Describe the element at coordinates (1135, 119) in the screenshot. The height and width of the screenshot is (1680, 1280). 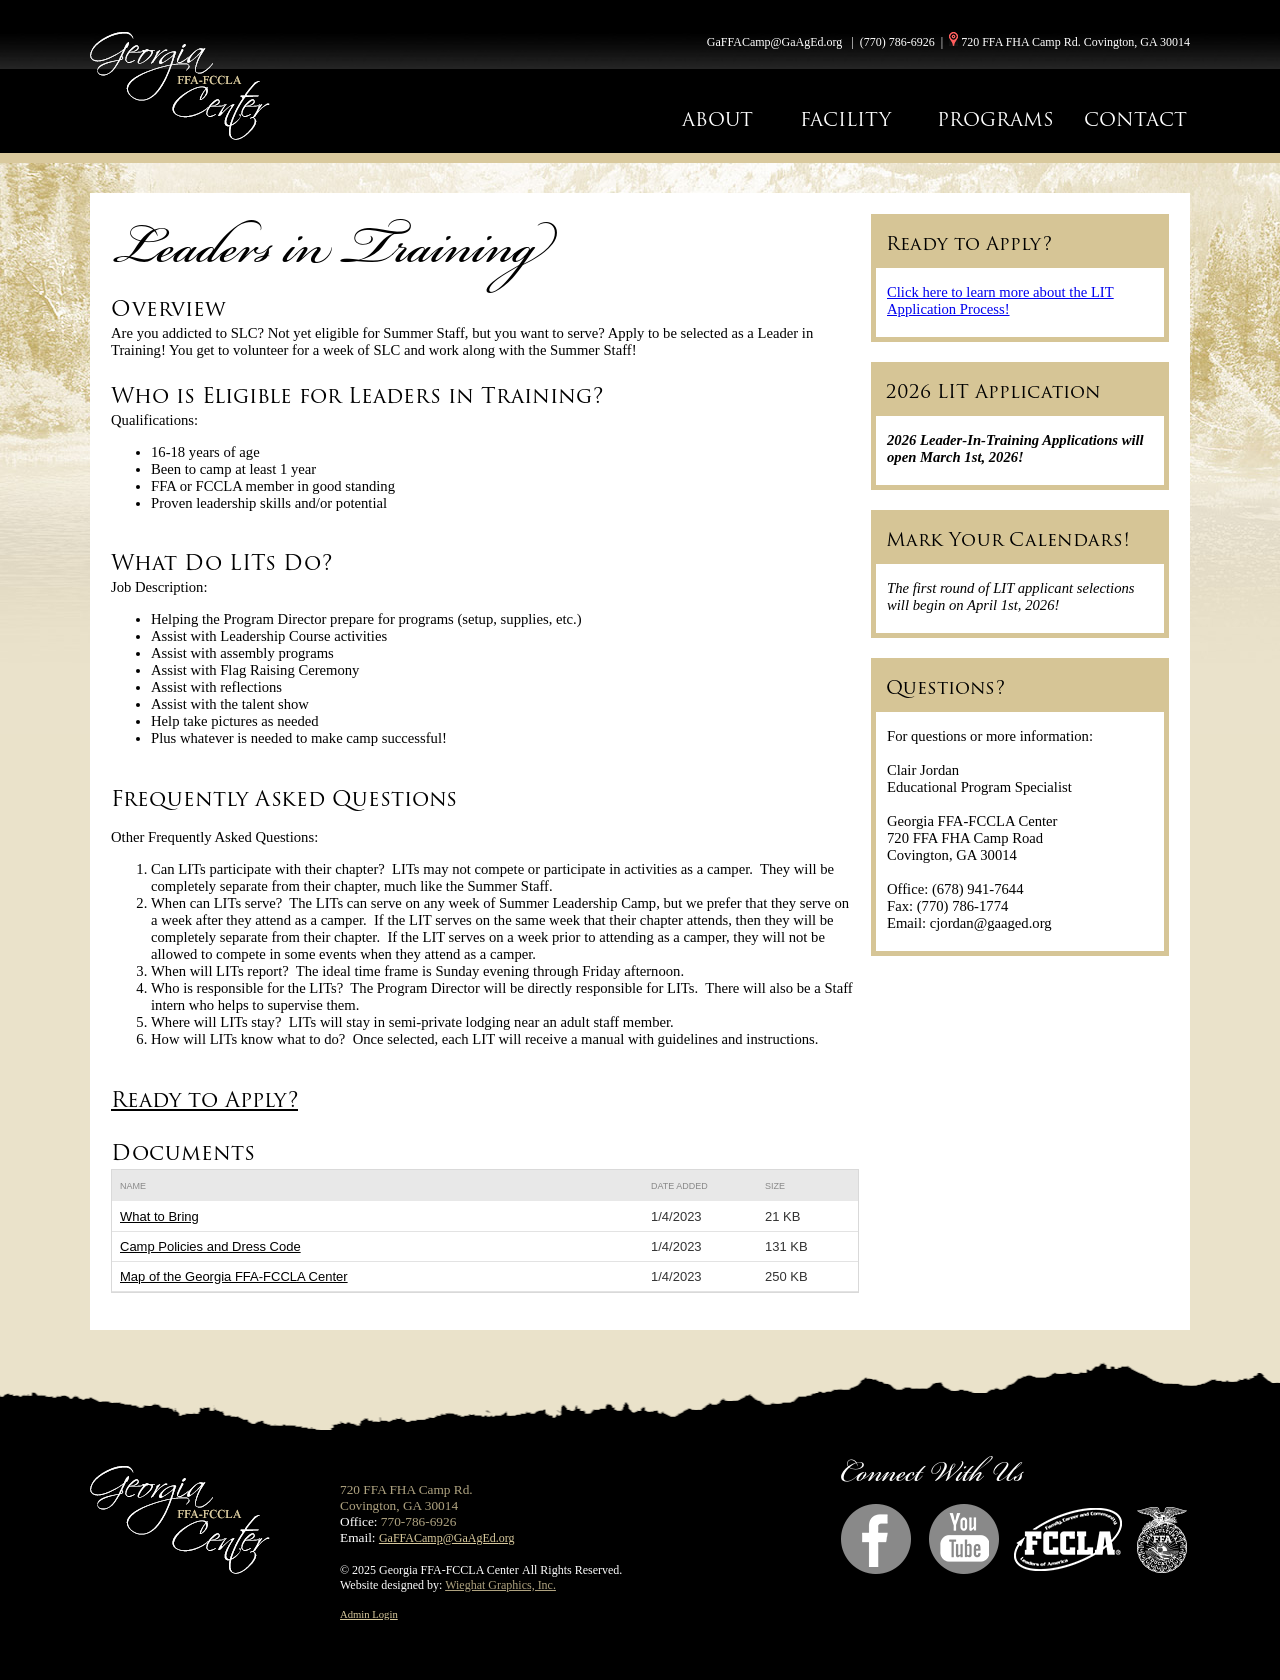
I see `CONTACT` at that location.